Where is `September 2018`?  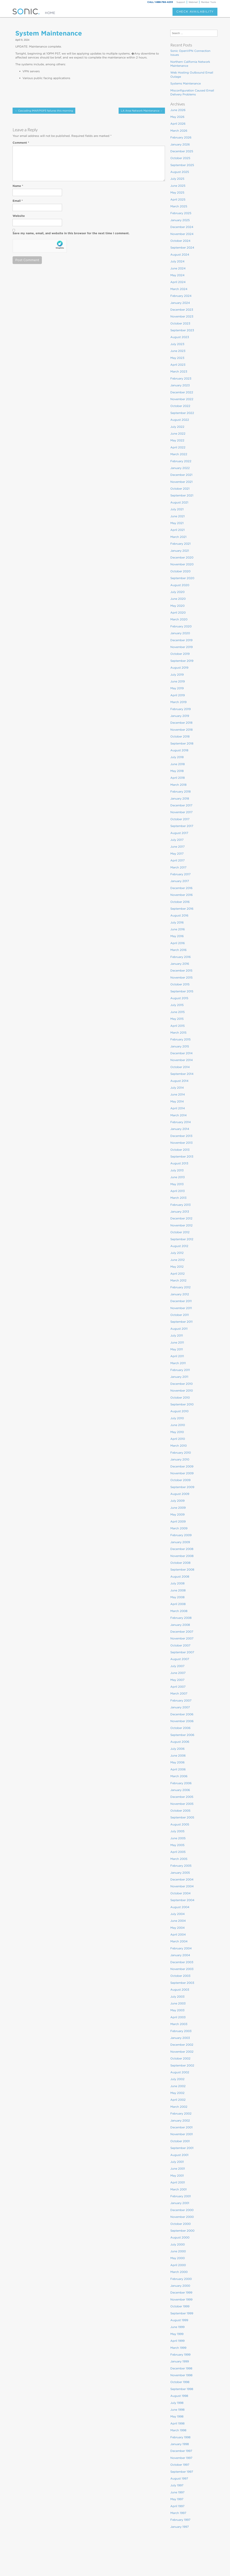
September 2018 is located at coordinates (181, 743).